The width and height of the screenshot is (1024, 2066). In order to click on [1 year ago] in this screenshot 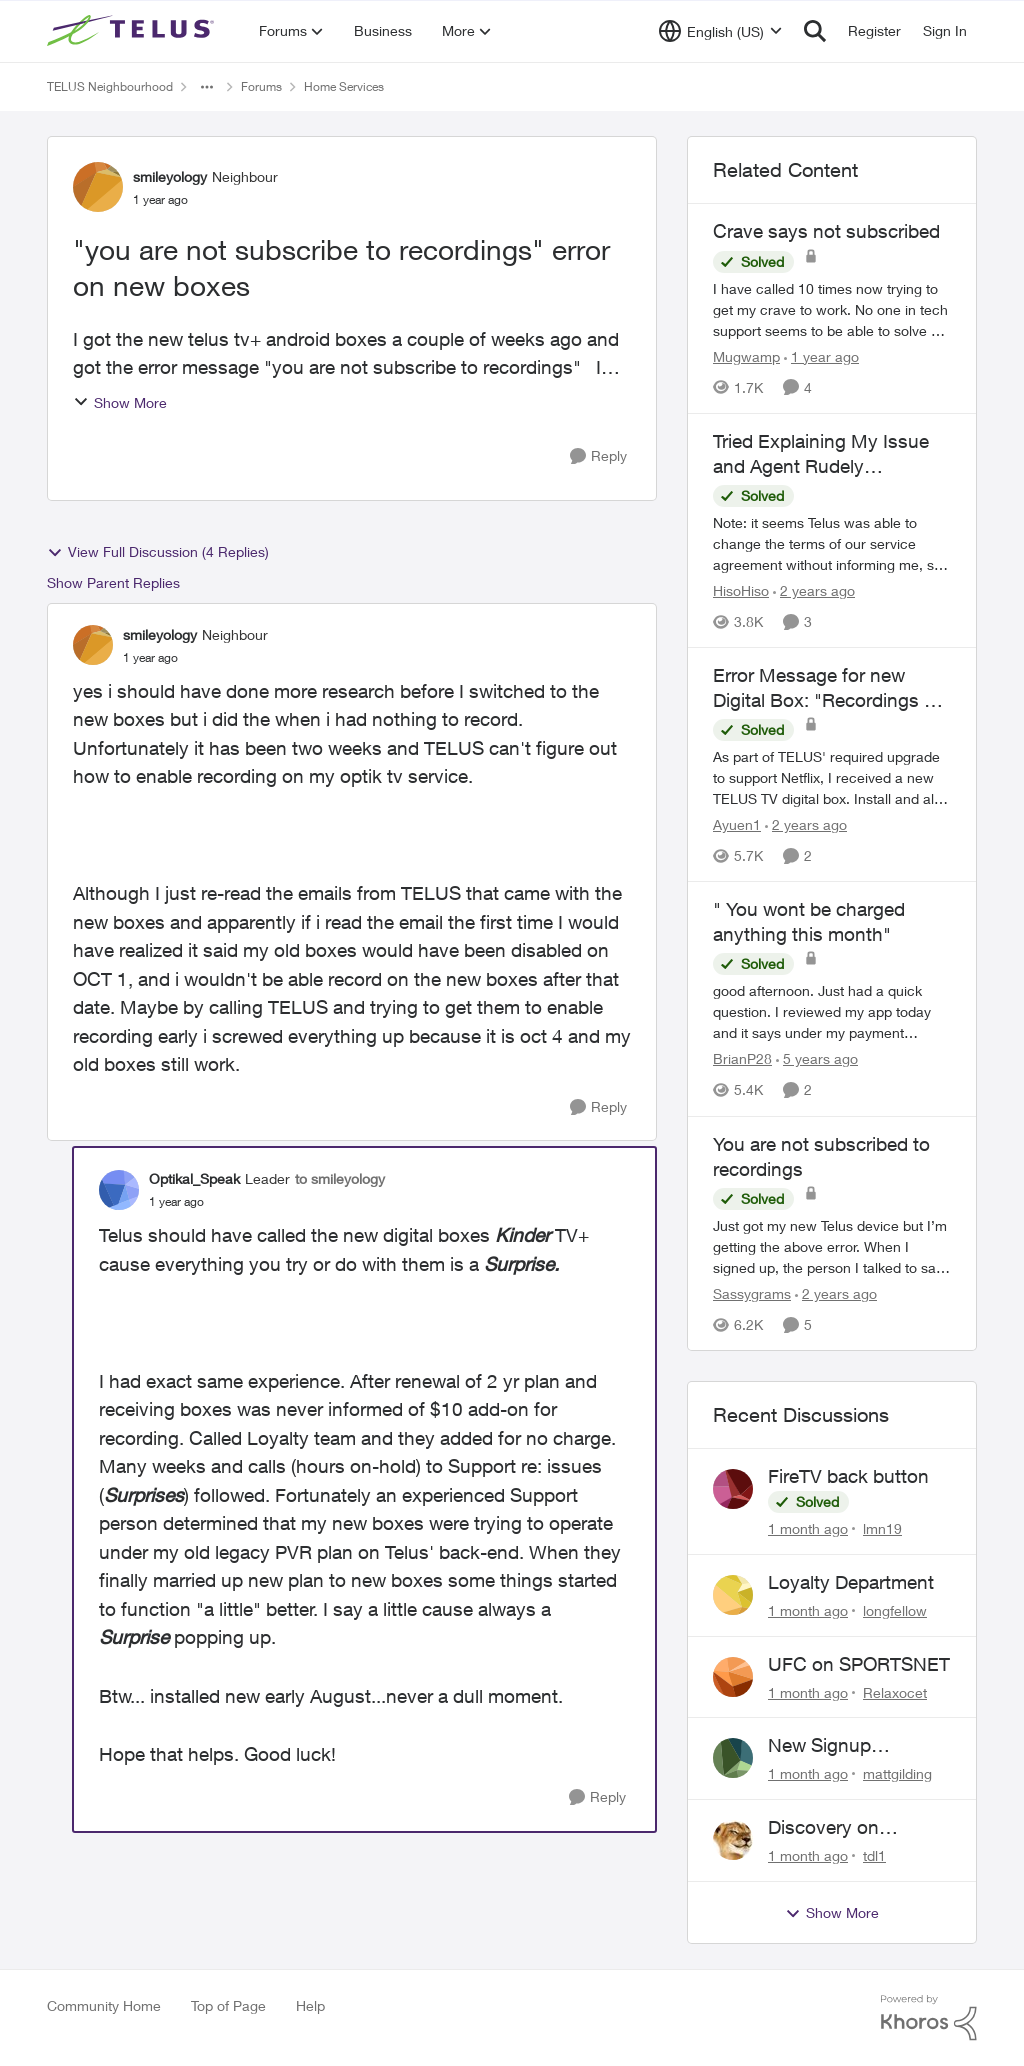, I will do `click(821, 356)`.